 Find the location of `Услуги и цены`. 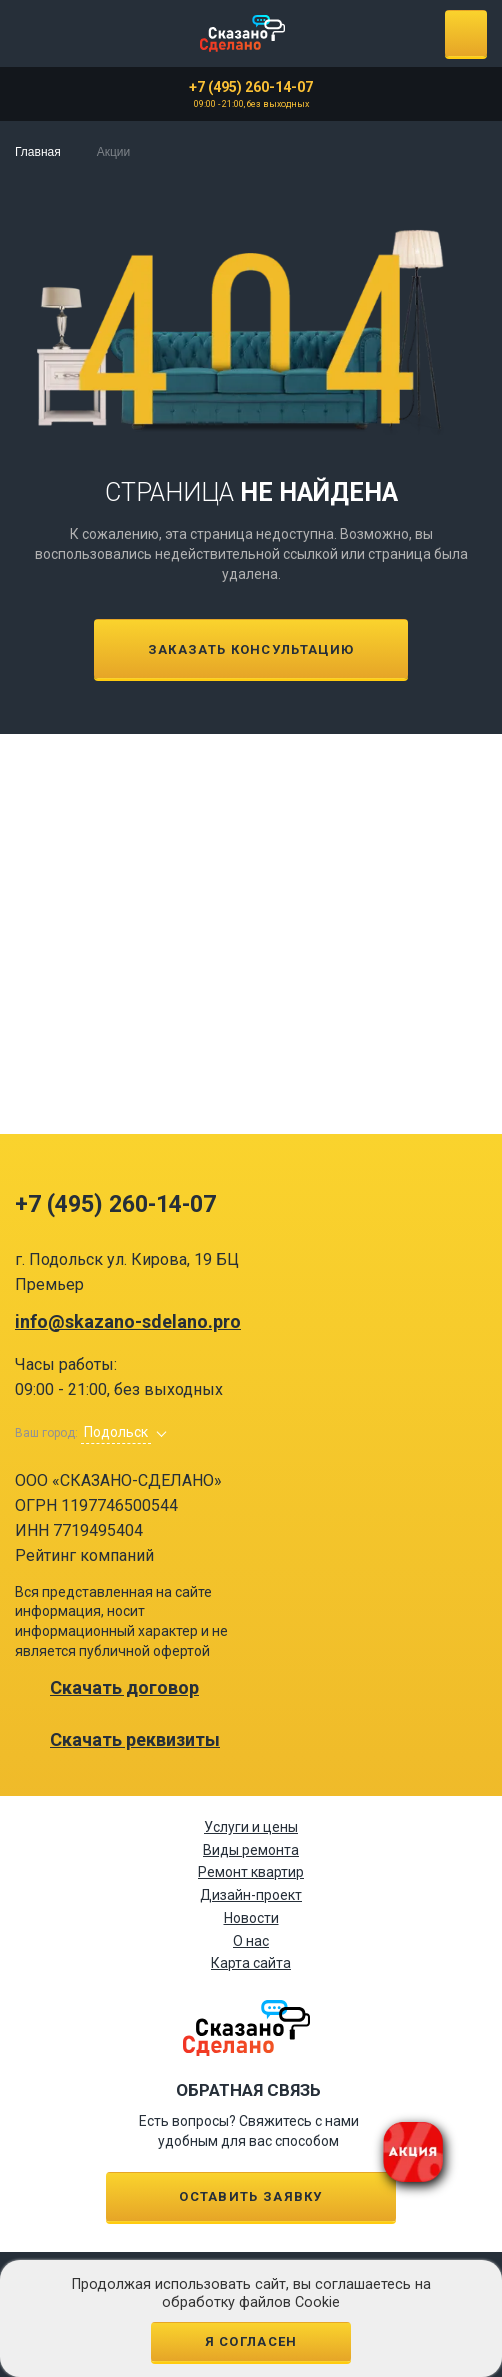

Услуги и цены is located at coordinates (251, 1827).